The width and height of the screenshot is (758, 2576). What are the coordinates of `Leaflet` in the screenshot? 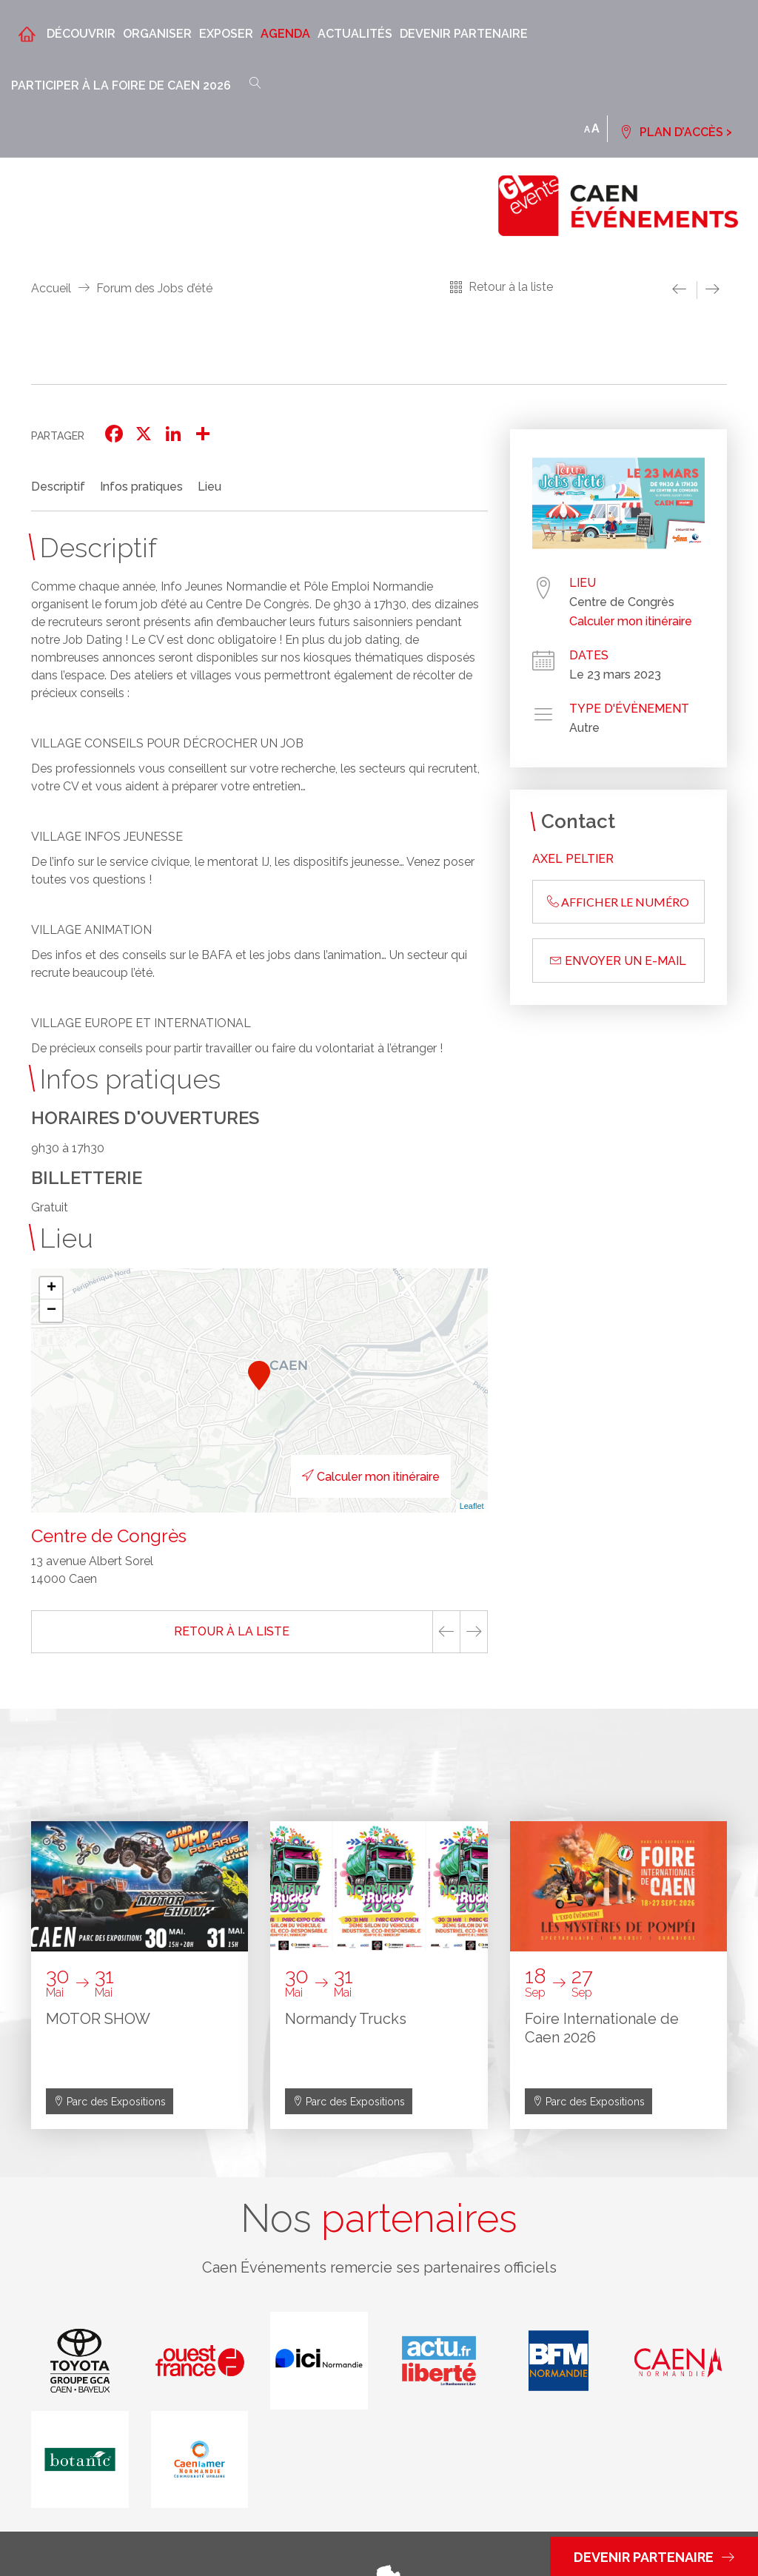 It's located at (472, 1505).